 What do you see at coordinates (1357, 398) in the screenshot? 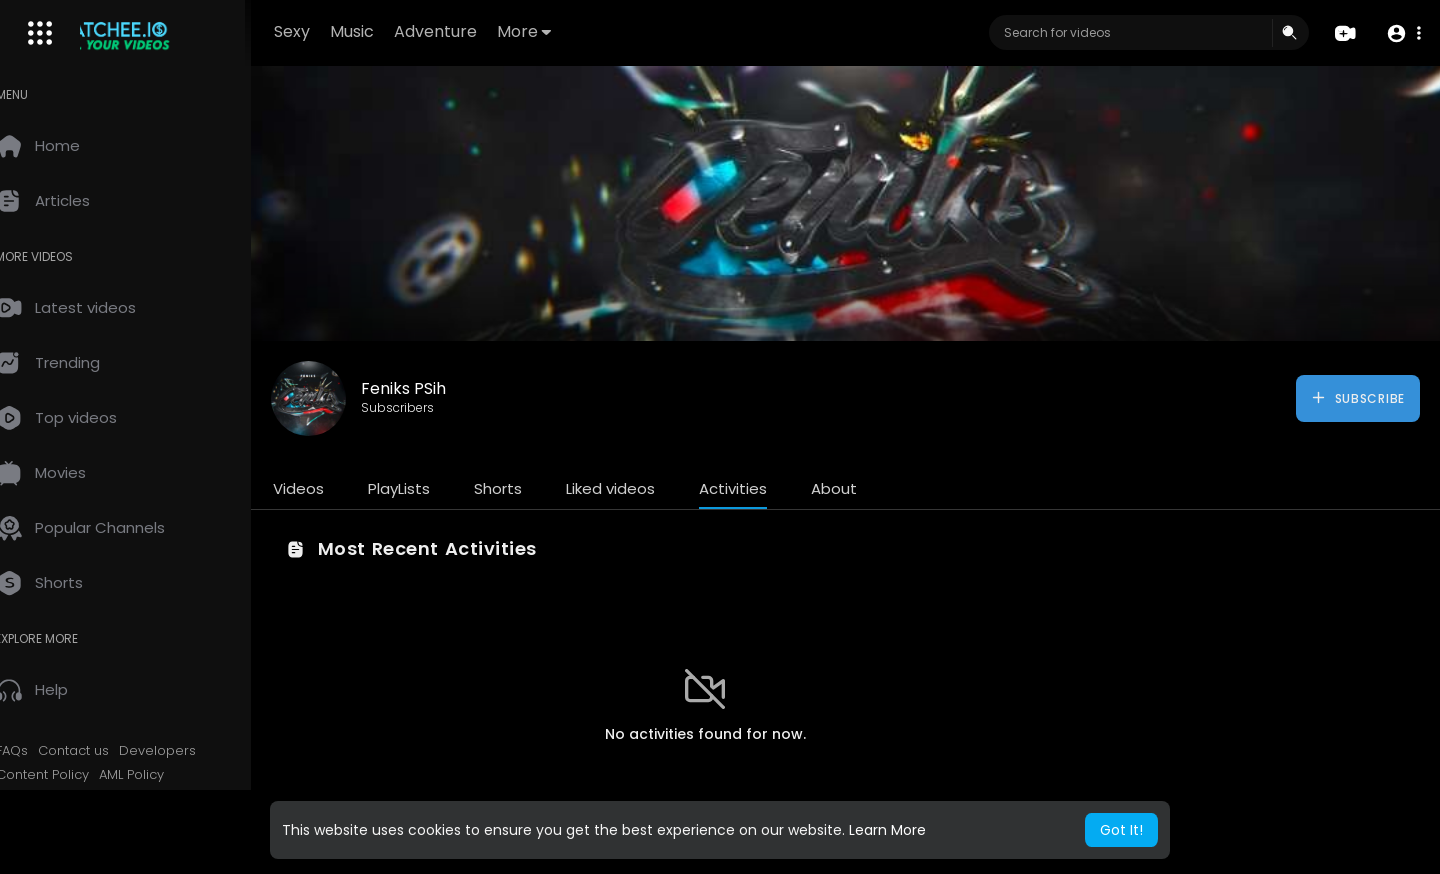
I see `Subscribe` at bounding box center [1357, 398].